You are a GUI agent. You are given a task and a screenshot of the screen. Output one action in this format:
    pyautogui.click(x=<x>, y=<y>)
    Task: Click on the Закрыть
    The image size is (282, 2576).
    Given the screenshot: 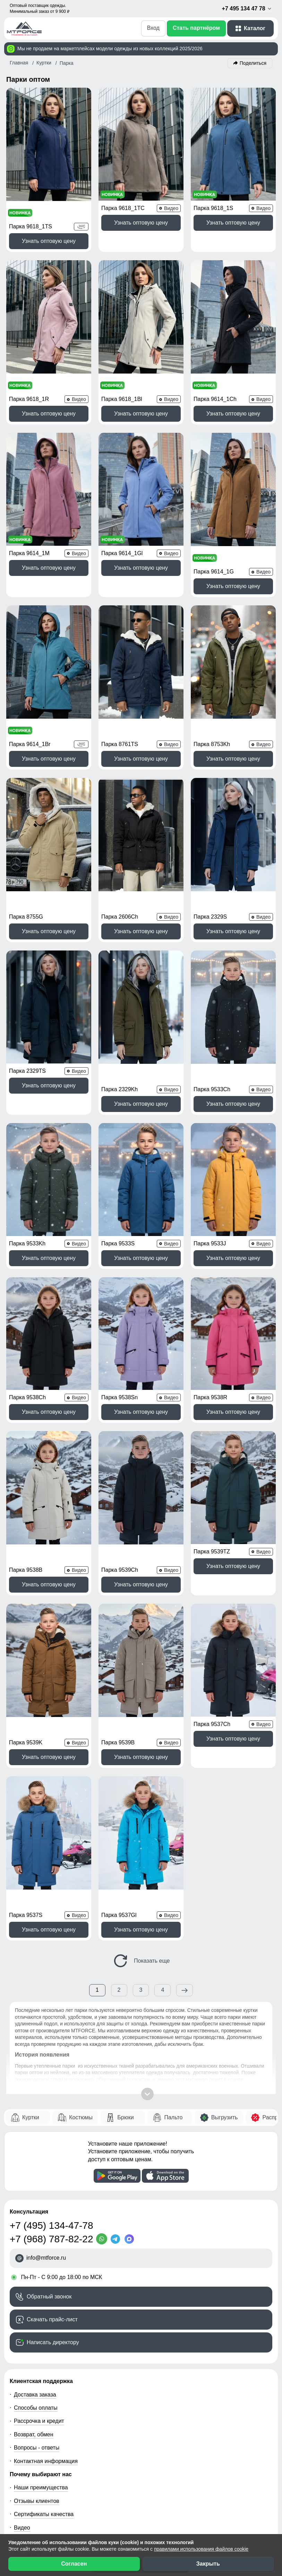 What is the action you would take?
    pyautogui.click(x=208, y=2564)
    